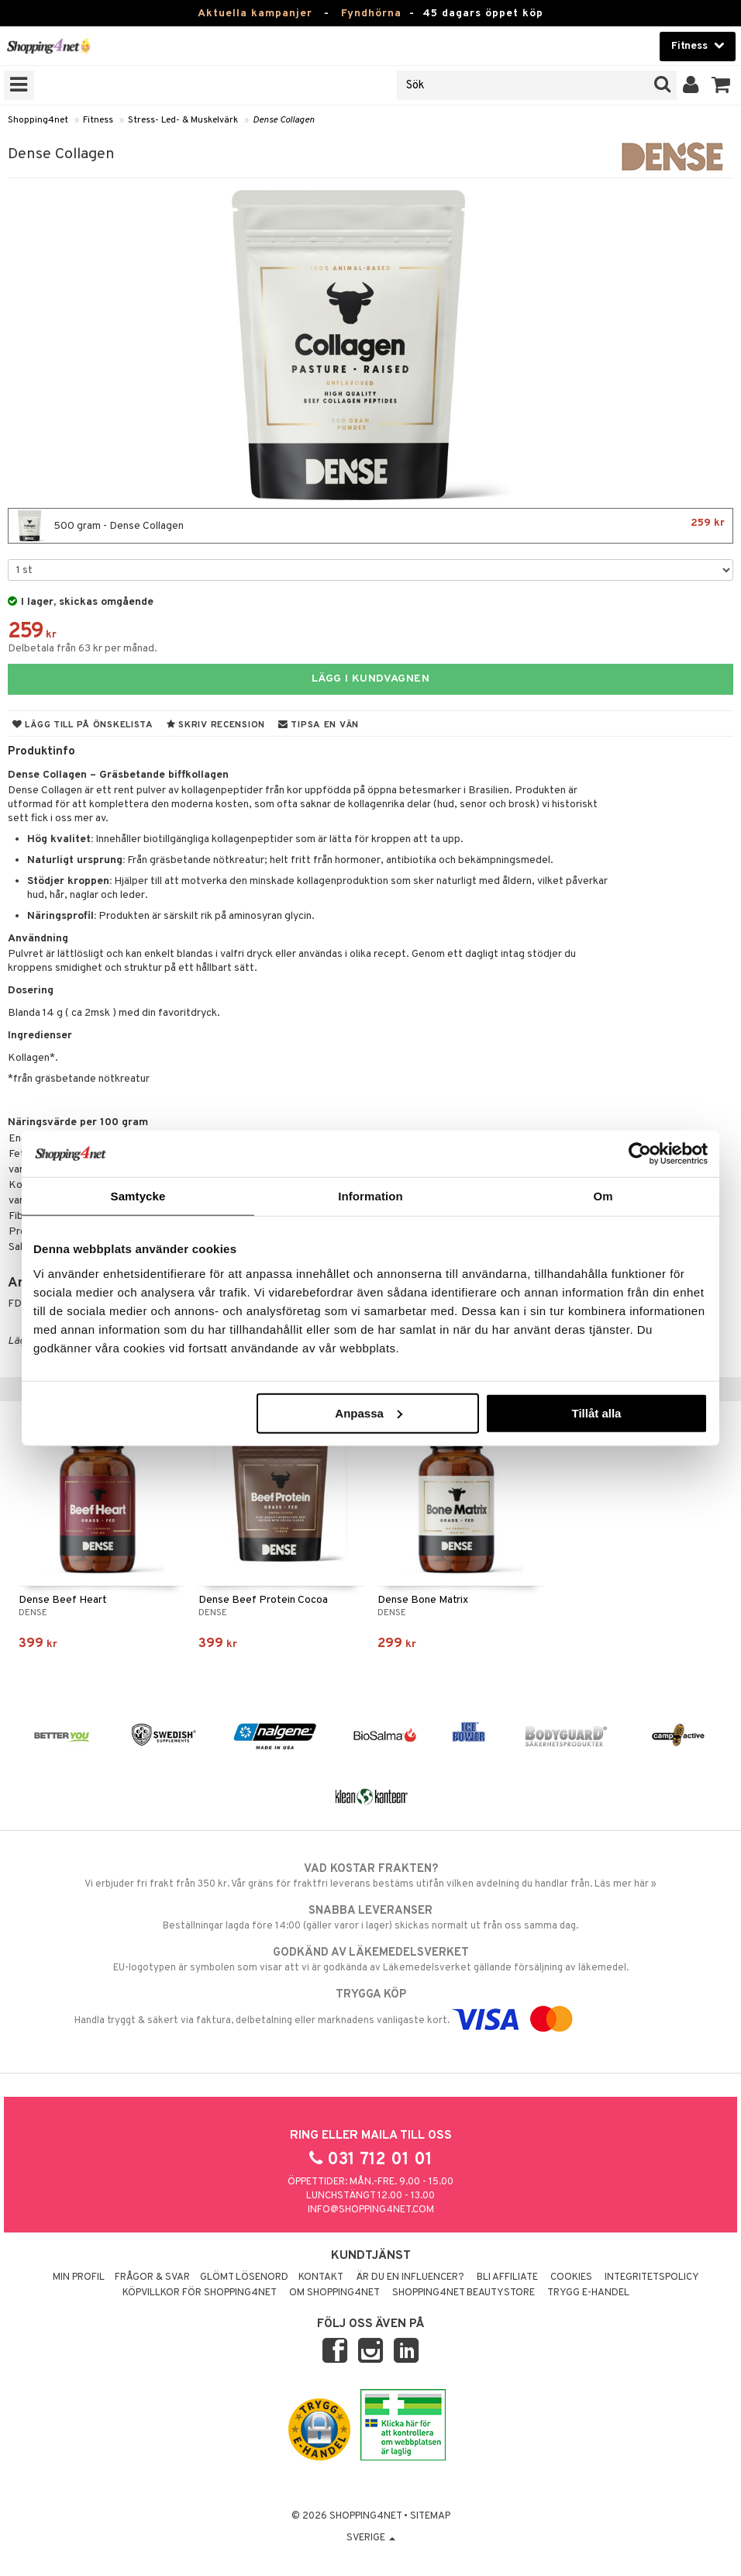 This screenshot has height=2576, width=741. Describe the element at coordinates (640, 1153) in the screenshot. I see `[Cookiebot by Usercentrics - opens in a new window]` at that location.